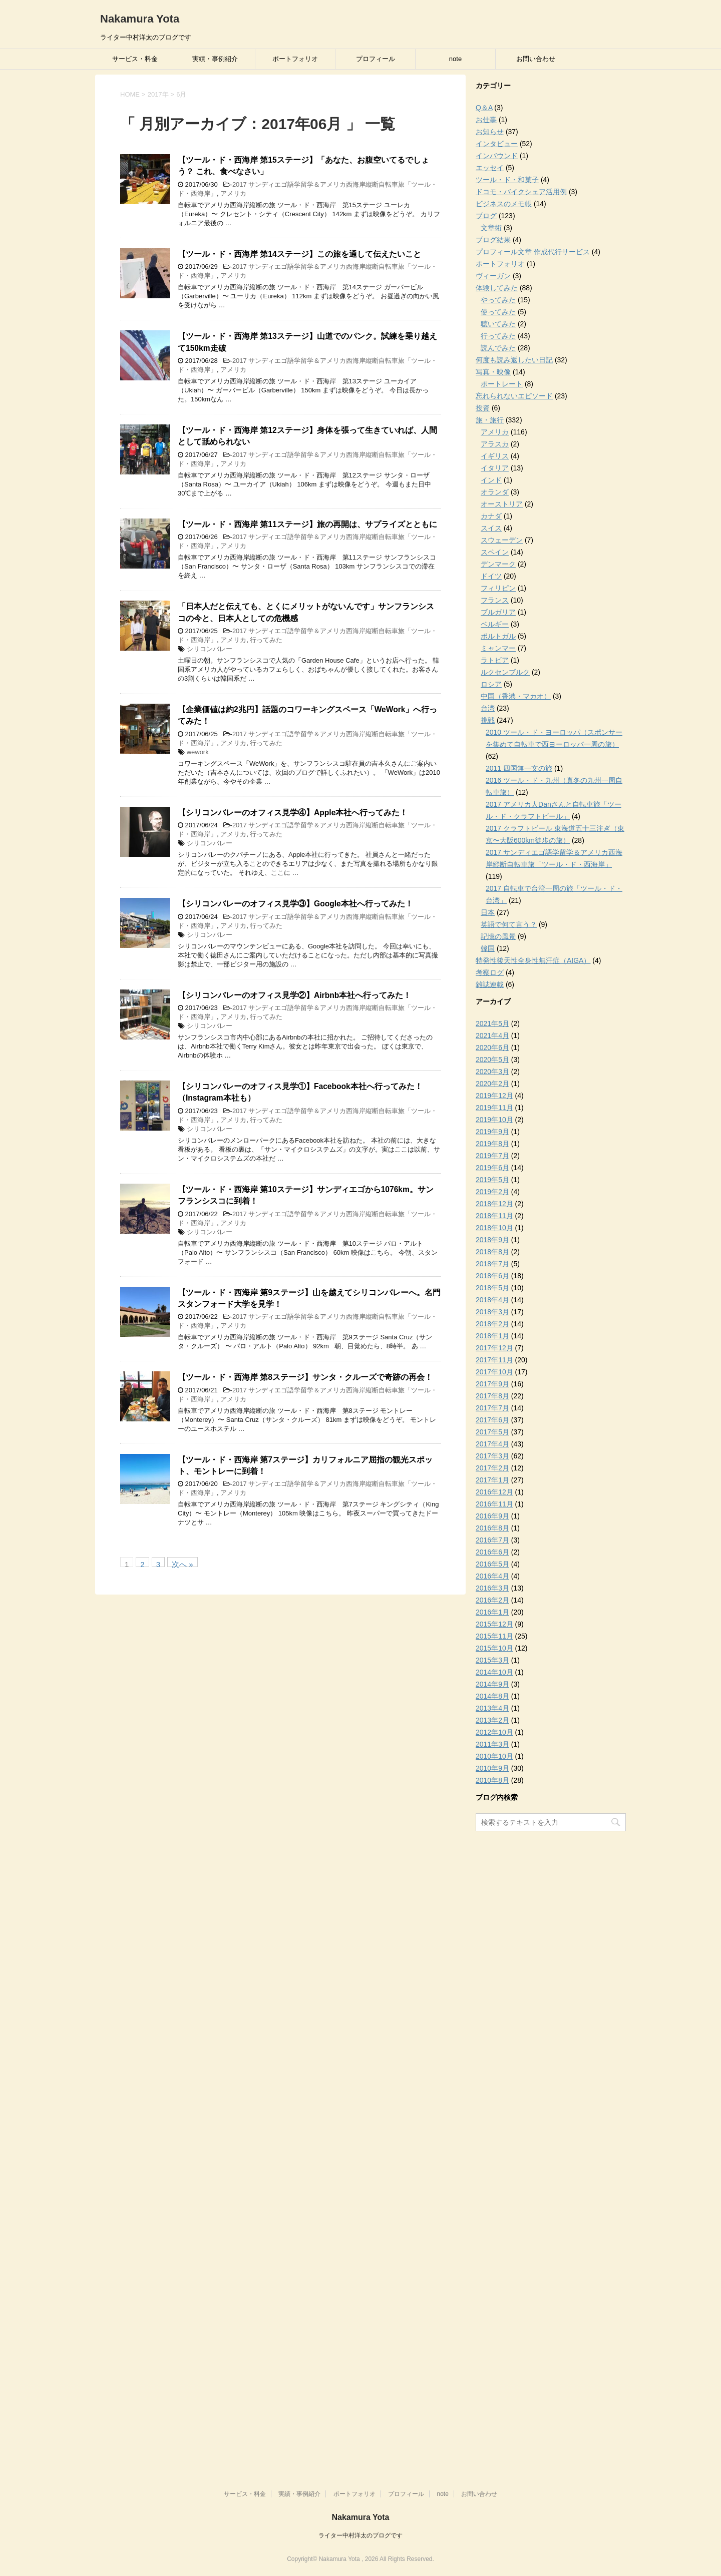 This screenshot has height=2576, width=721. What do you see at coordinates (360, 2535) in the screenshot?
I see `ライター中村洋太のブログです` at bounding box center [360, 2535].